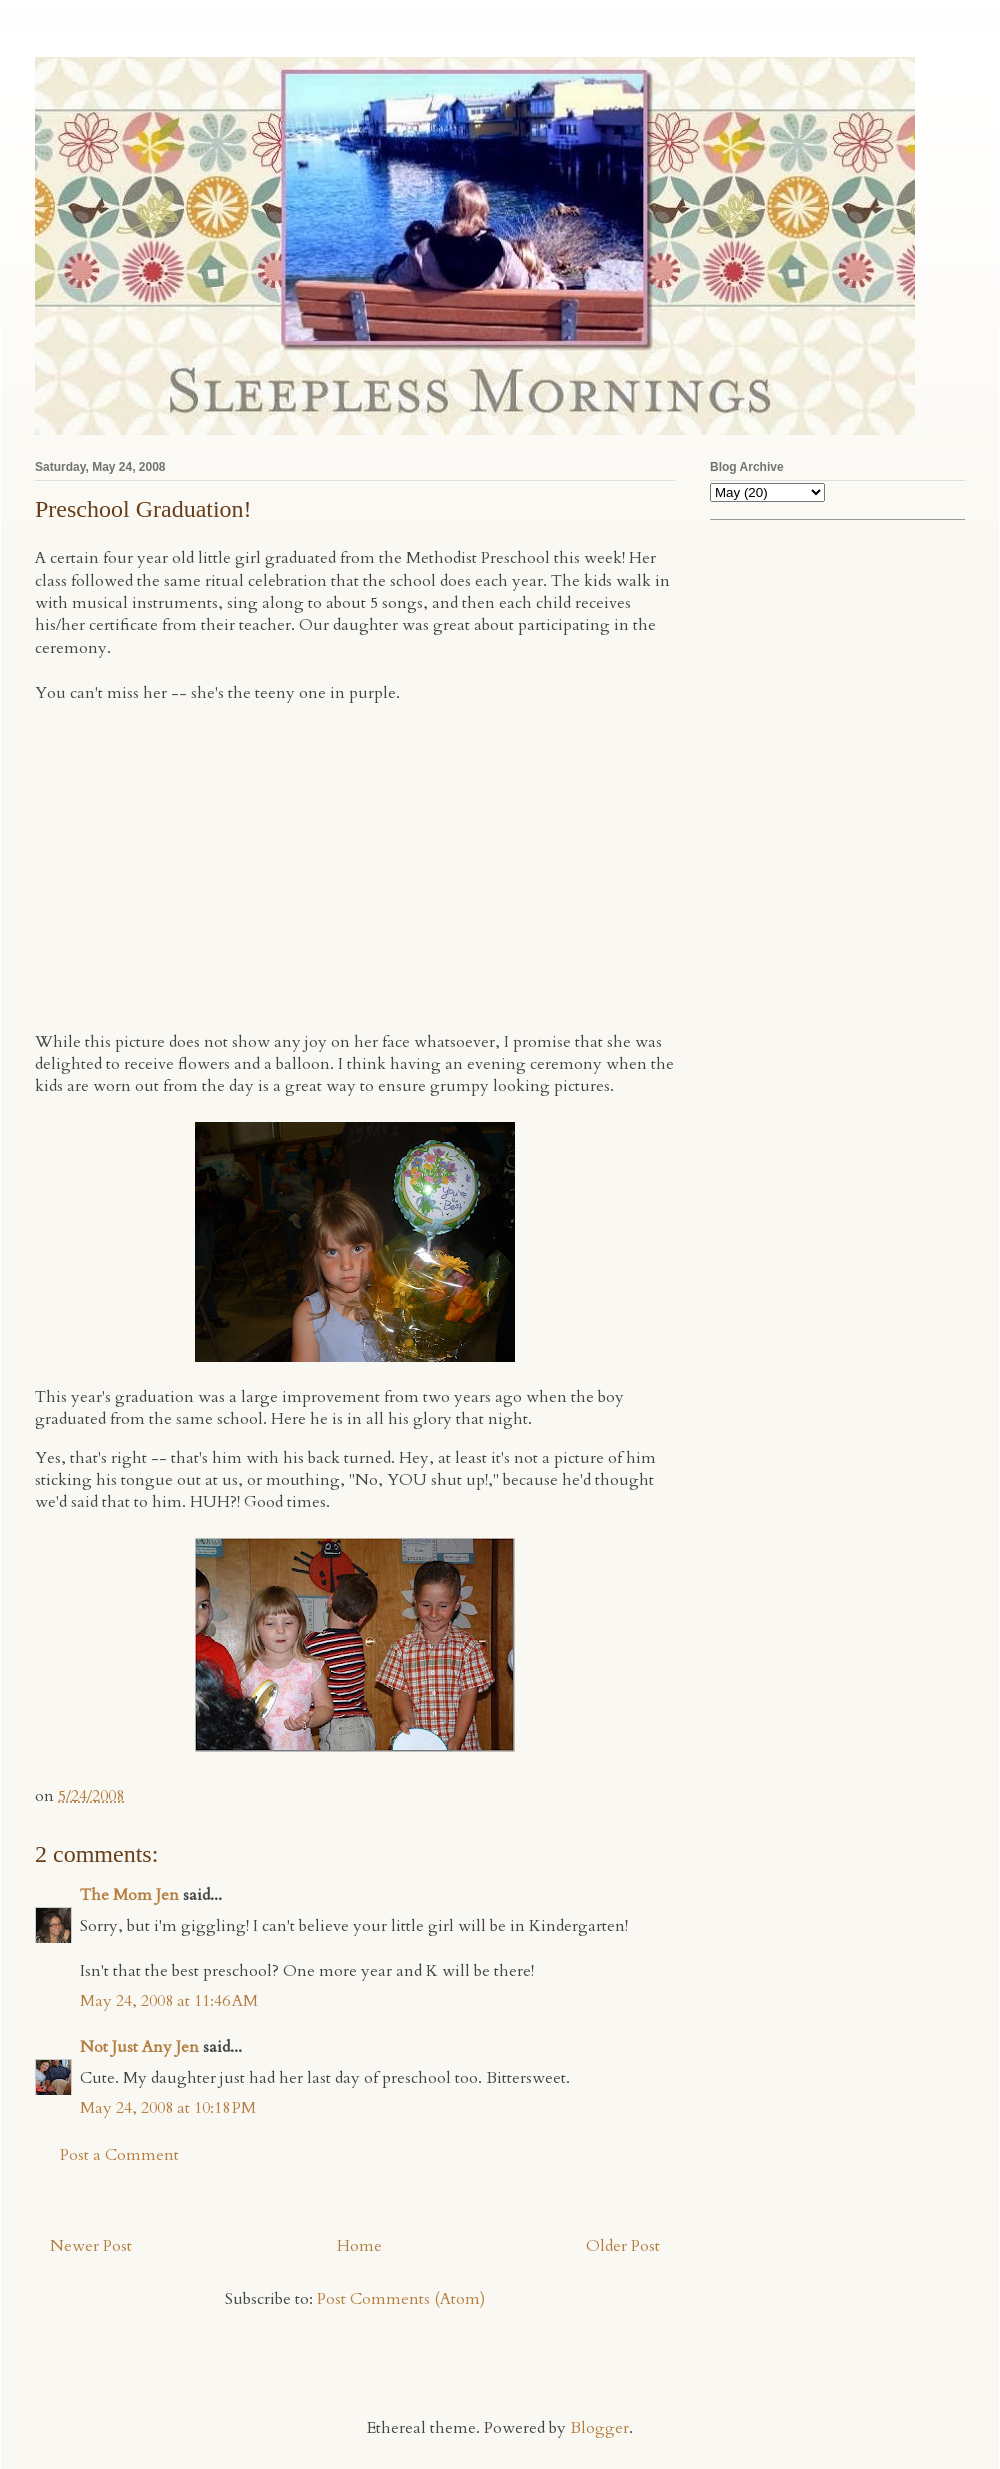  Describe the element at coordinates (599, 2428) in the screenshot. I see `Blogger` at that location.